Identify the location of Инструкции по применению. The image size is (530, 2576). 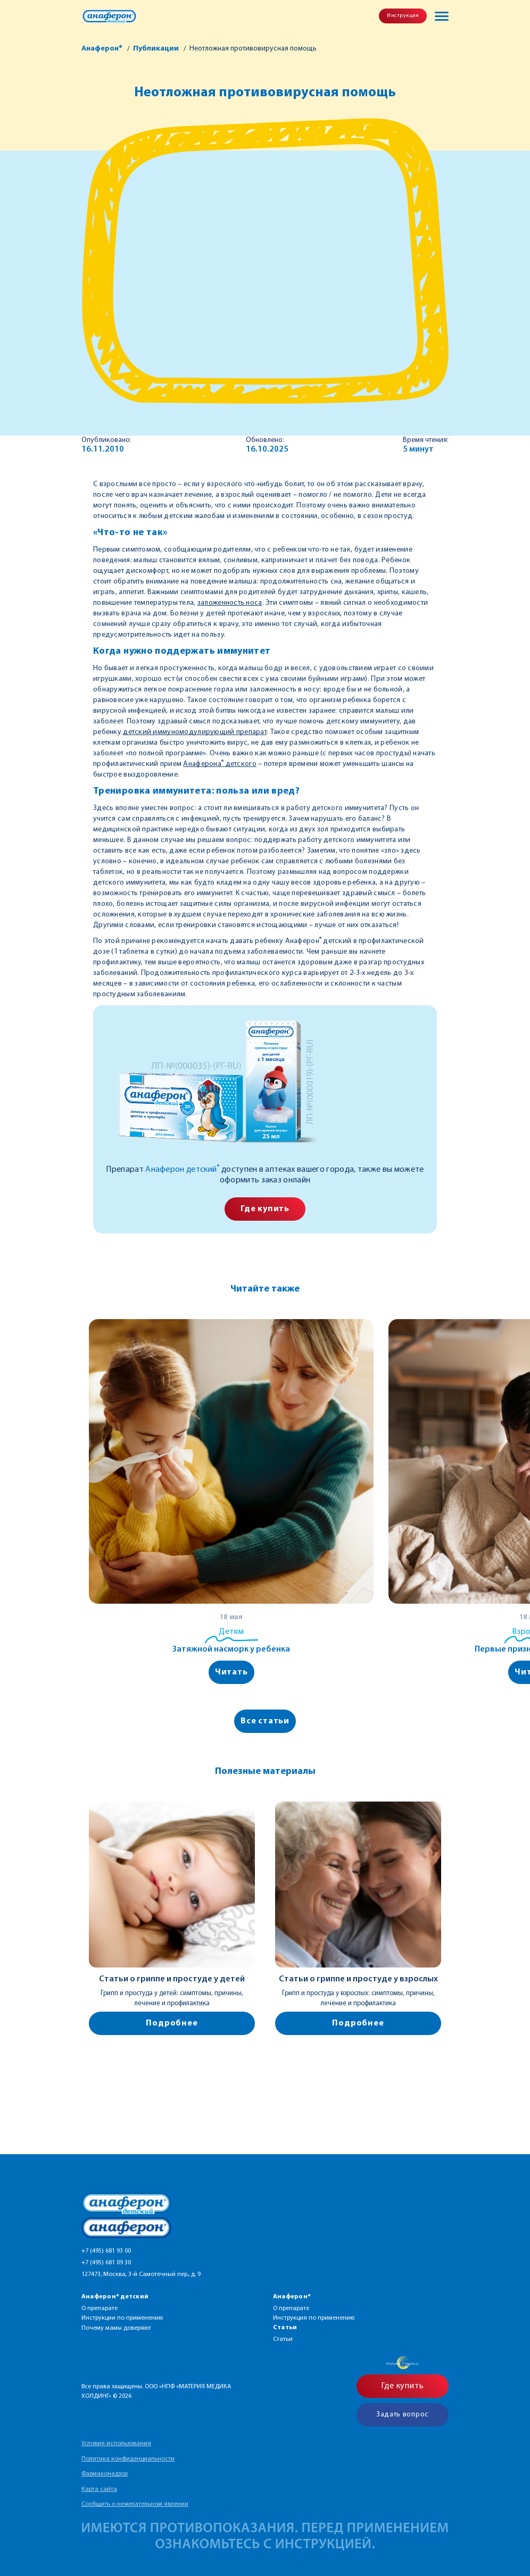
(122, 2318).